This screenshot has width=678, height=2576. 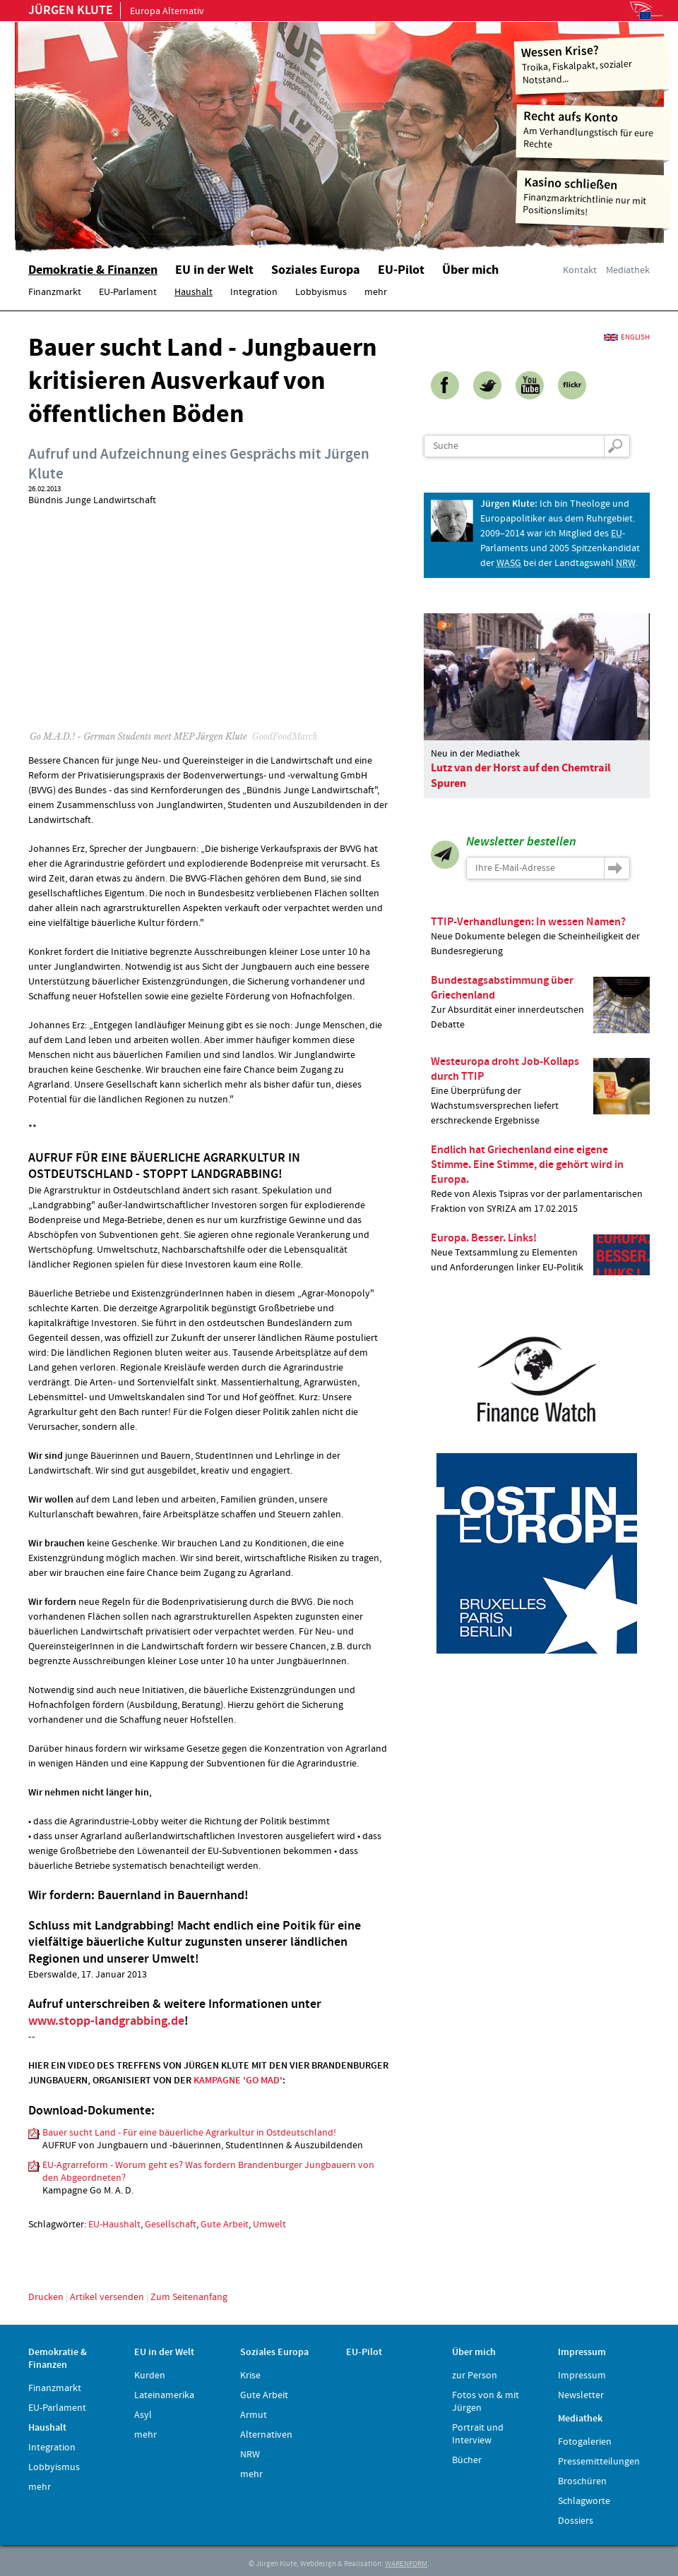 What do you see at coordinates (238, 2080) in the screenshot?
I see `KAMPAGNE 'GO MAD'` at bounding box center [238, 2080].